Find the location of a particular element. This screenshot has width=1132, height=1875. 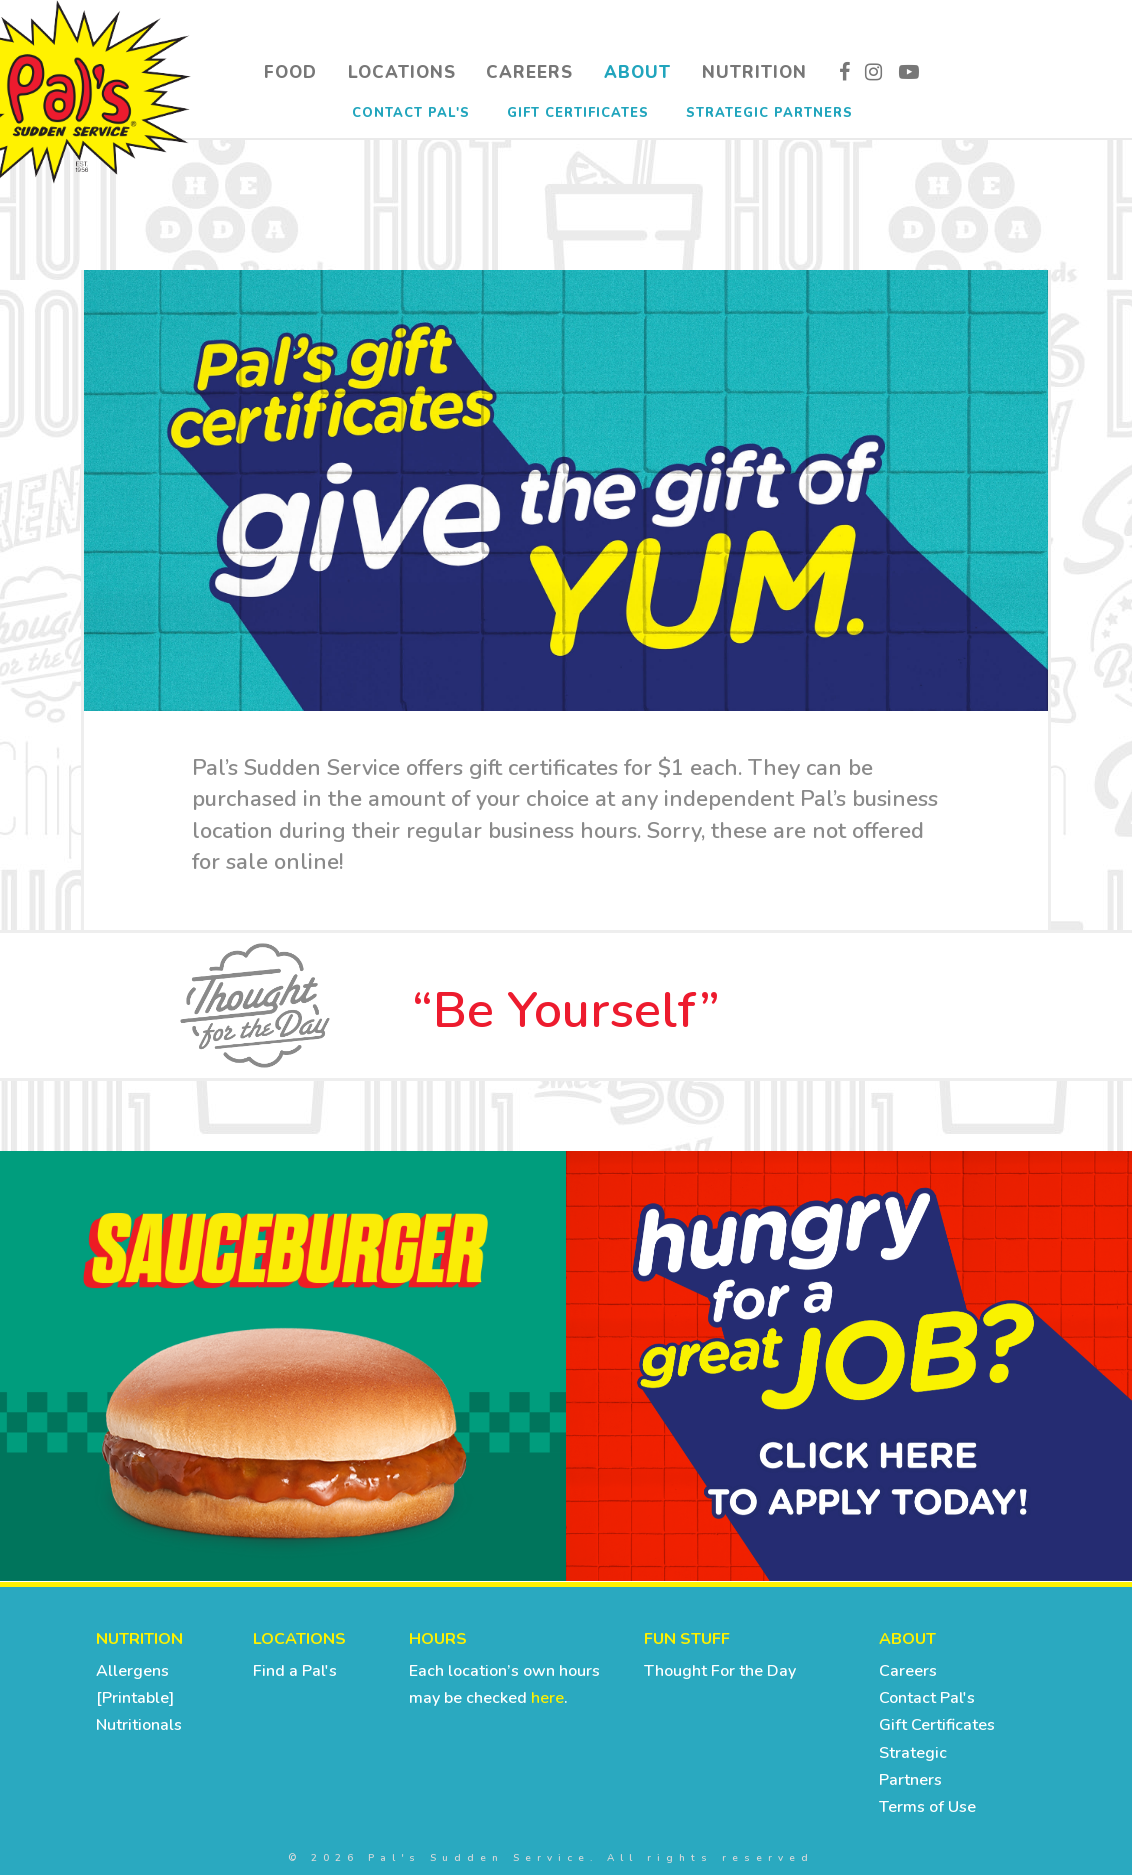

Find a Pal's is located at coordinates (295, 1671).